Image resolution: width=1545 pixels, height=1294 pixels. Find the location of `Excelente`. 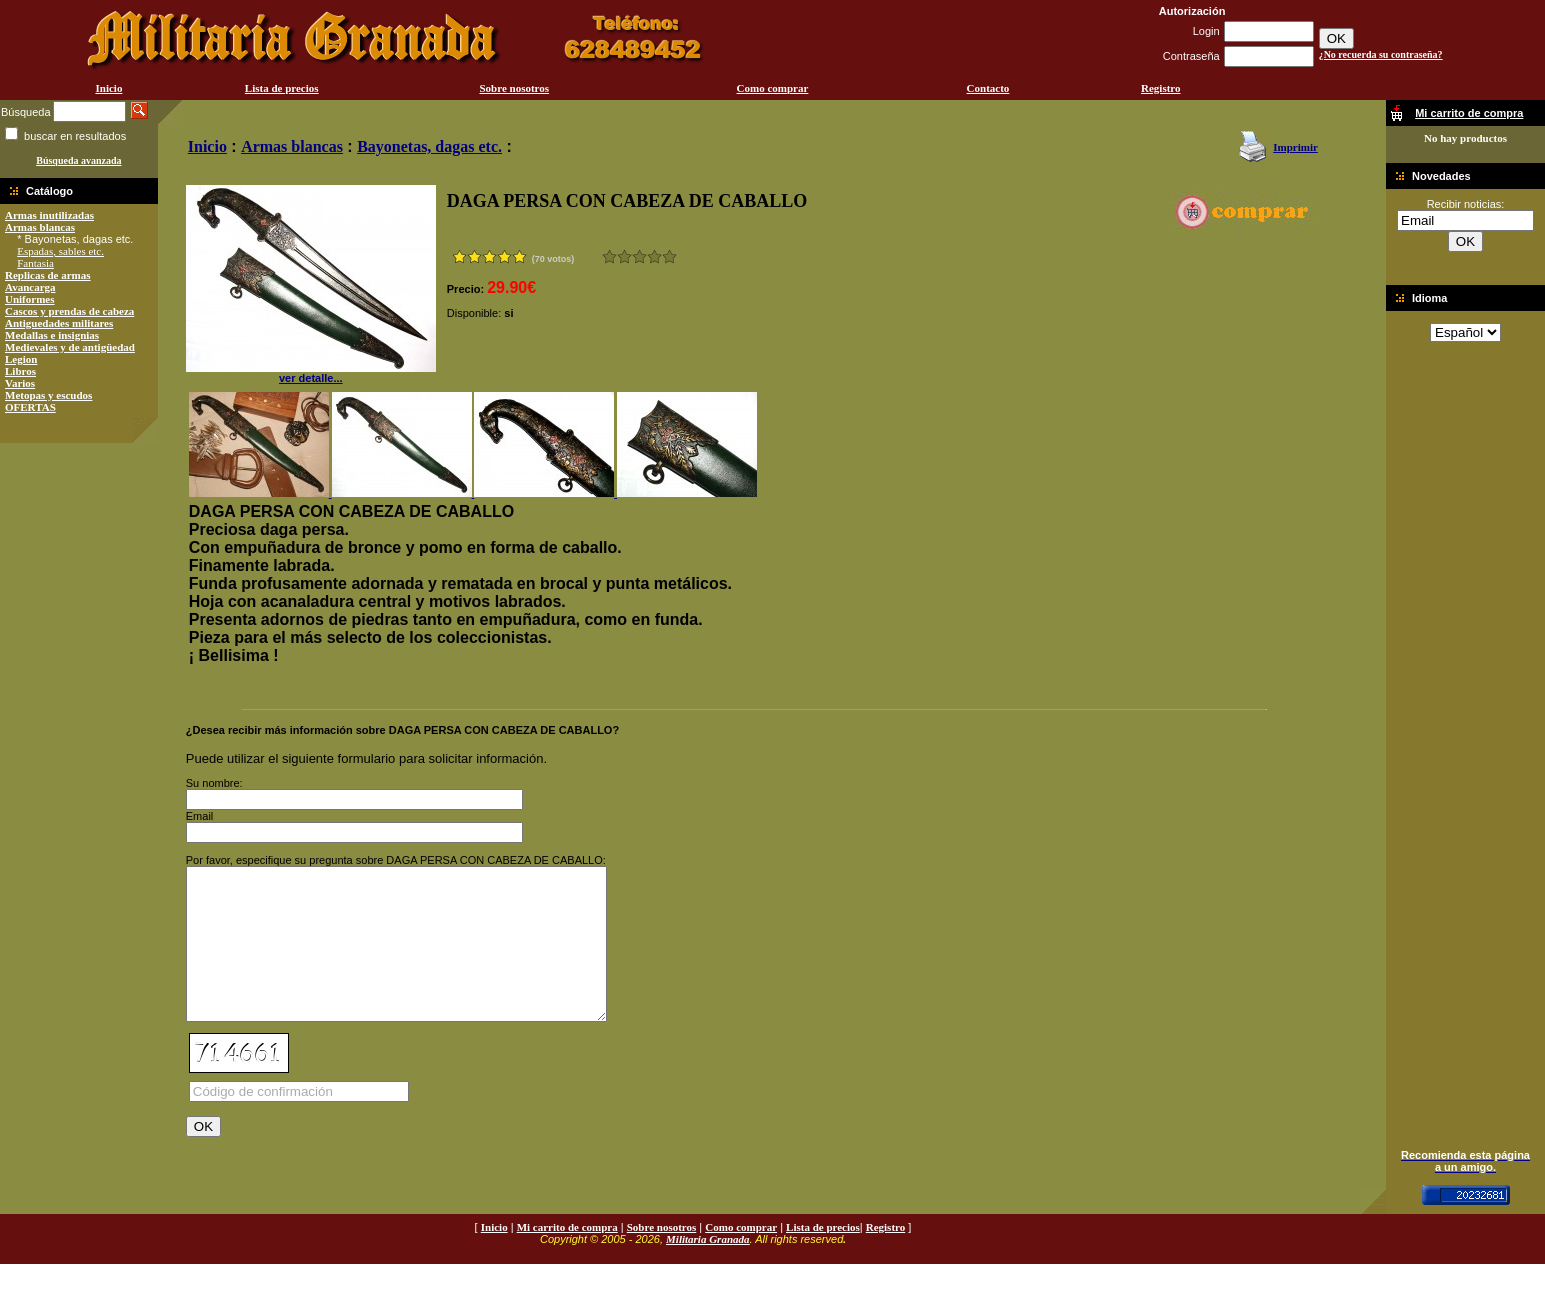

Excelente is located at coordinates (669, 256).